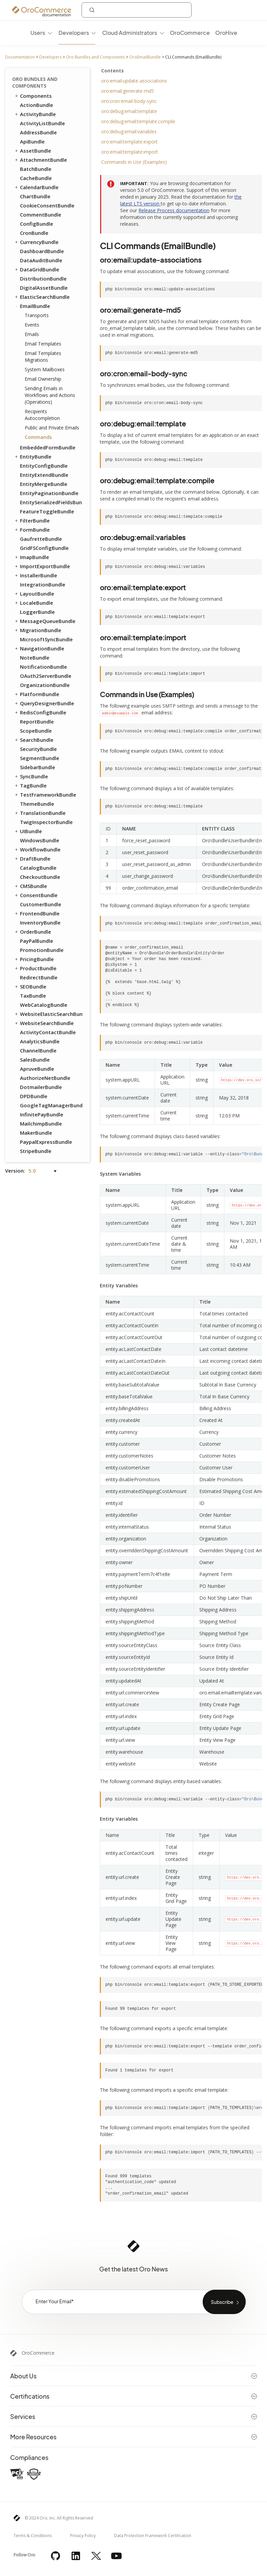 The image size is (267, 2576). I want to click on NavigationBundle, so click(39, 648).